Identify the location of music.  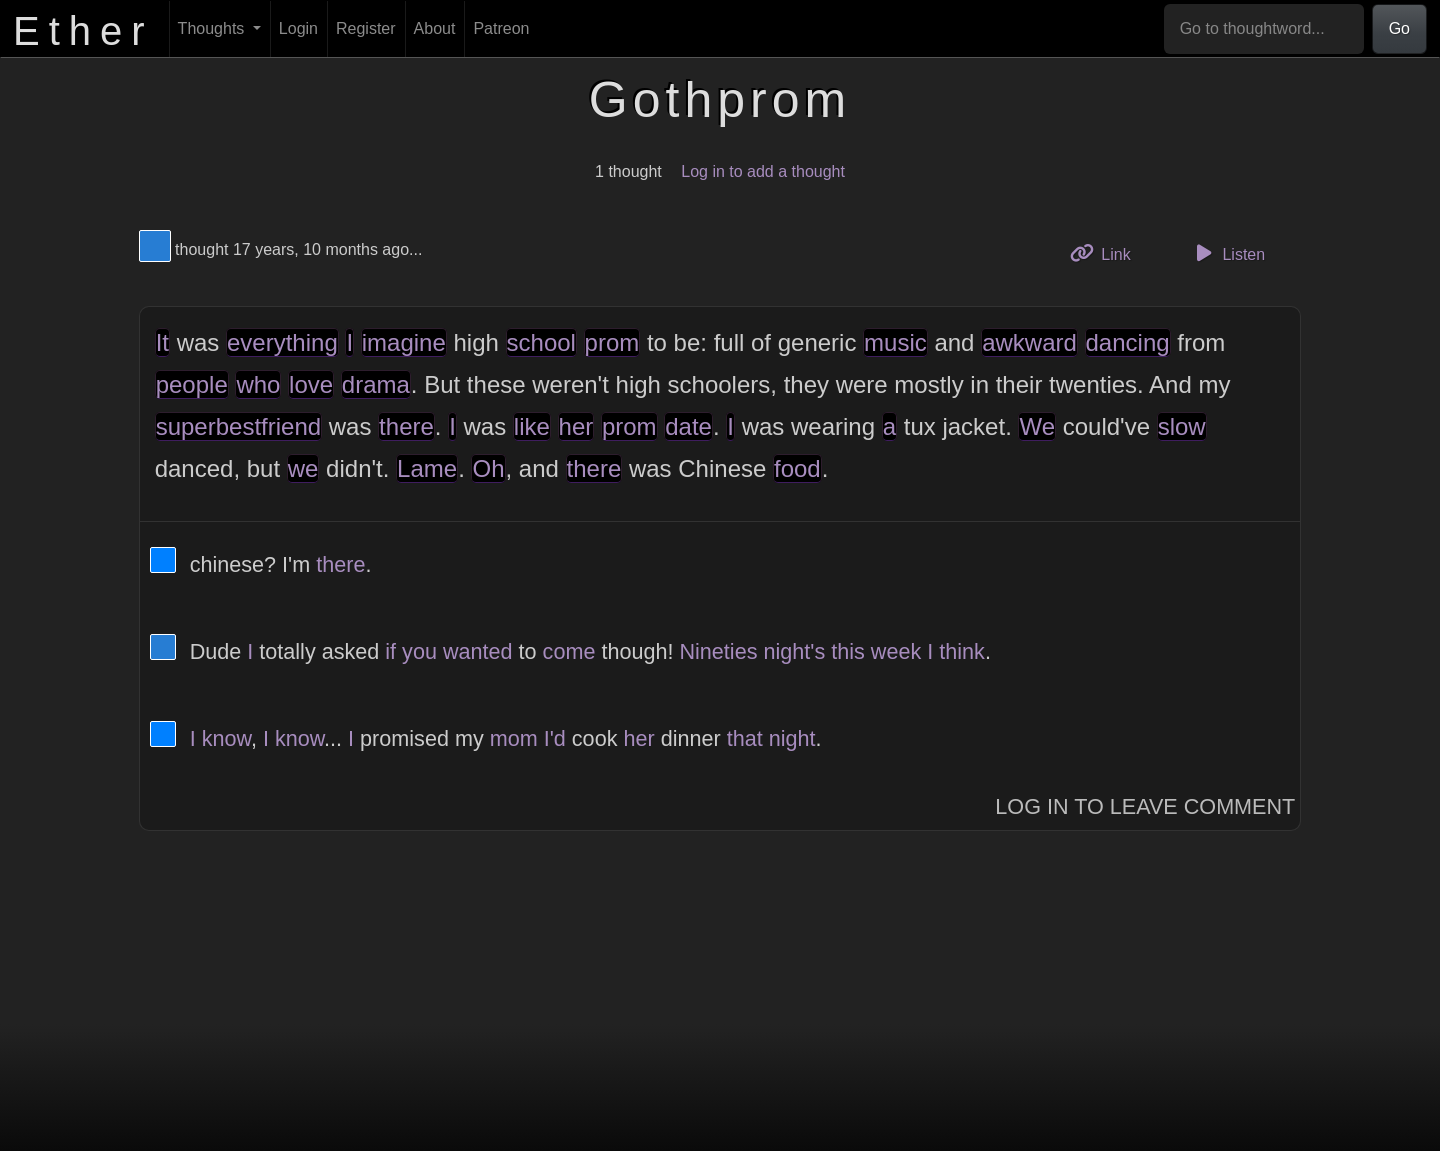
(895, 342).